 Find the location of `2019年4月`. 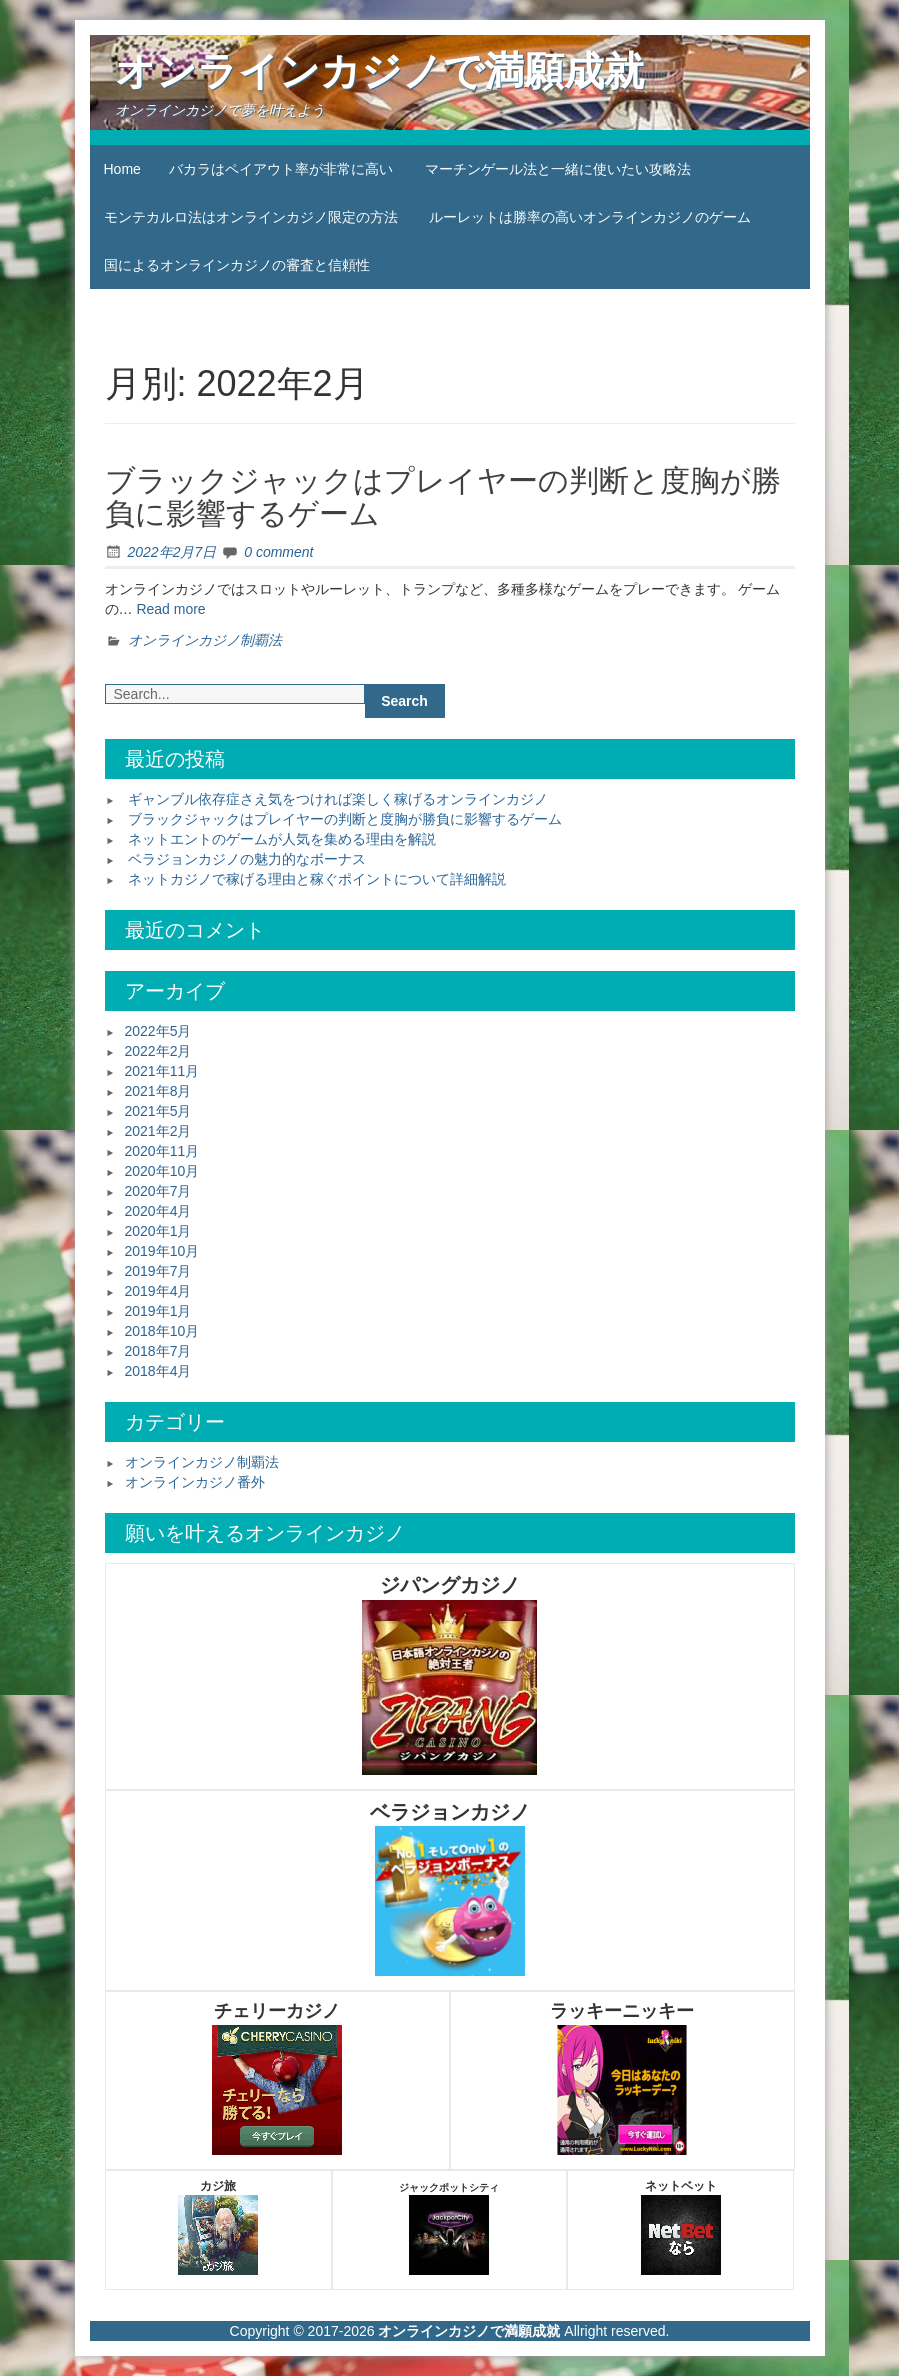

2019年4月 is located at coordinates (158, 1291).